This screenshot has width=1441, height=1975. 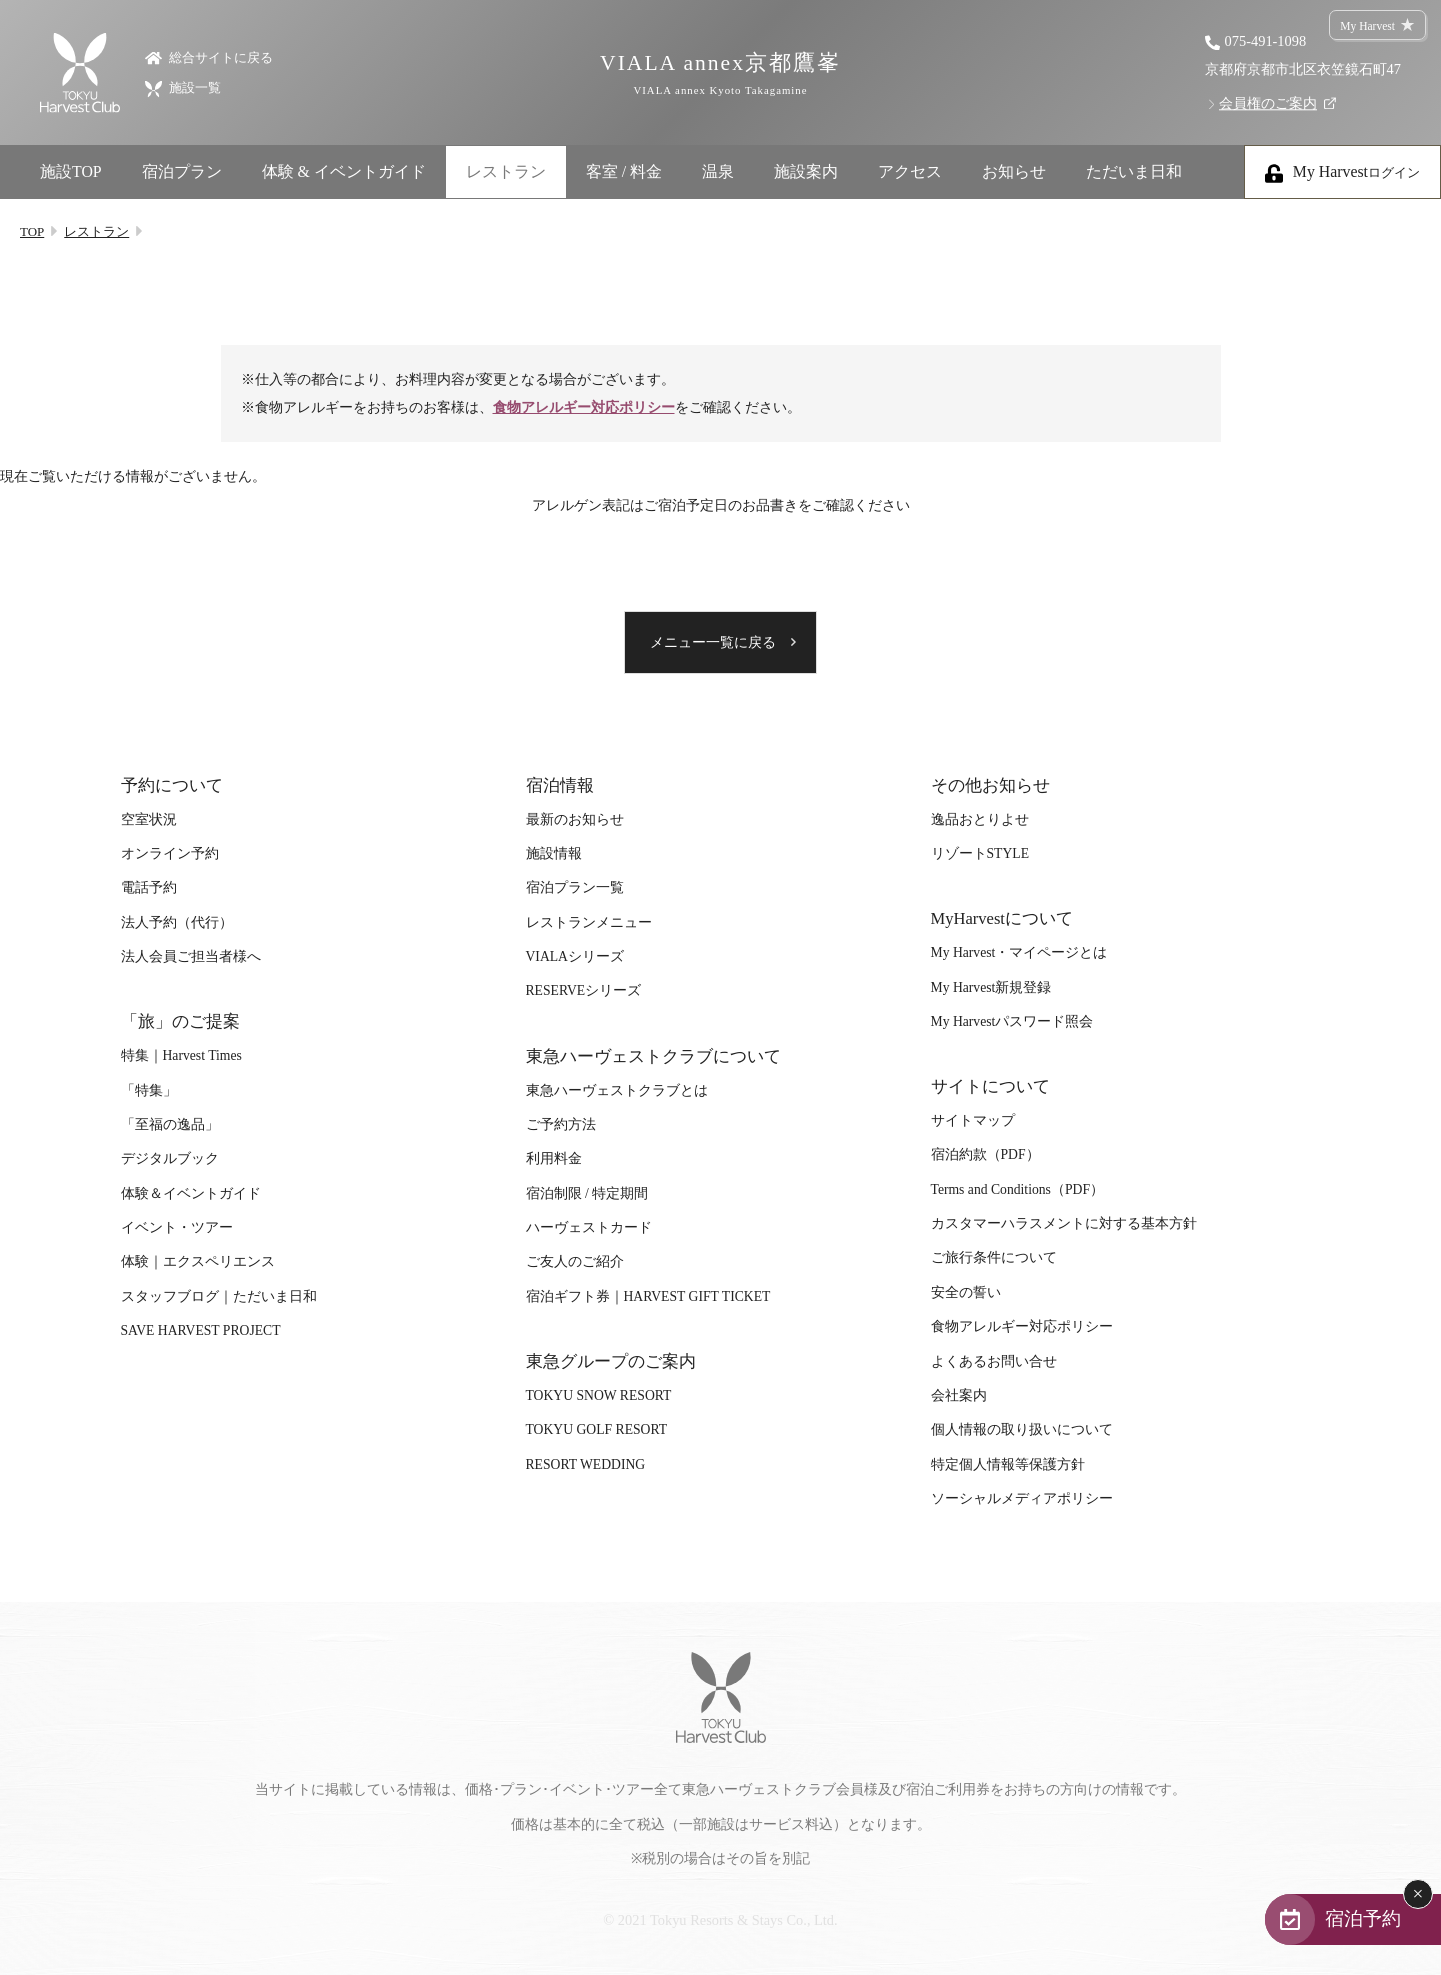 What do you see at coordinates (991, 987) in the screenshot?
I see `My Harvest新規登録` at bounding box center [991, 987].